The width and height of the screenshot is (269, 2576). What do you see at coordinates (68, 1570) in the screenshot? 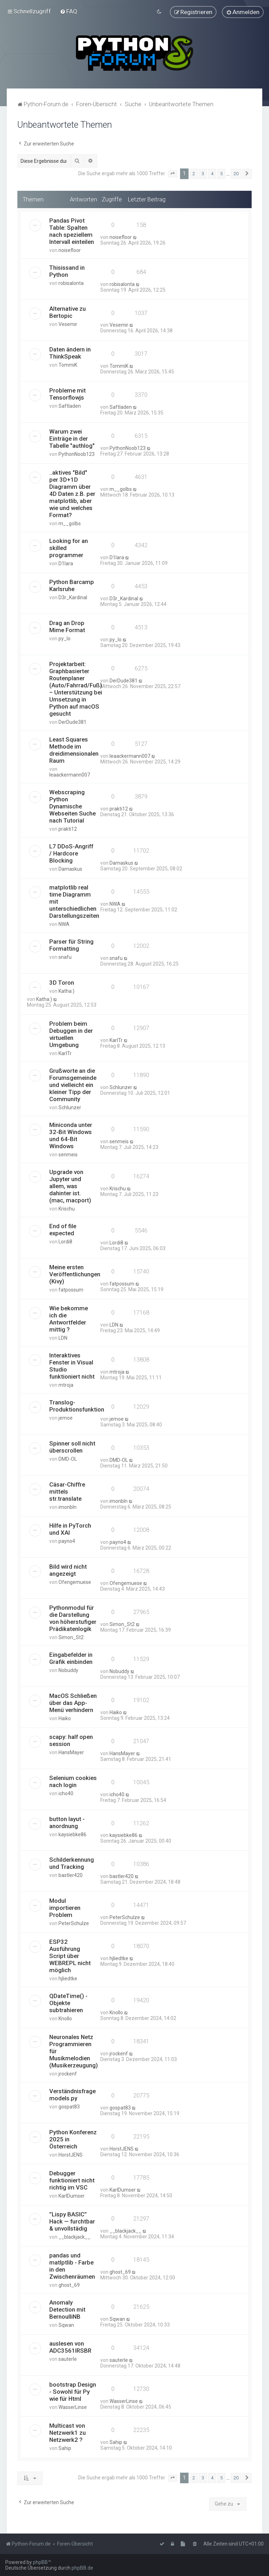
I see `Bild wird nicht angezeigt` at bounding box center [68, 1570].